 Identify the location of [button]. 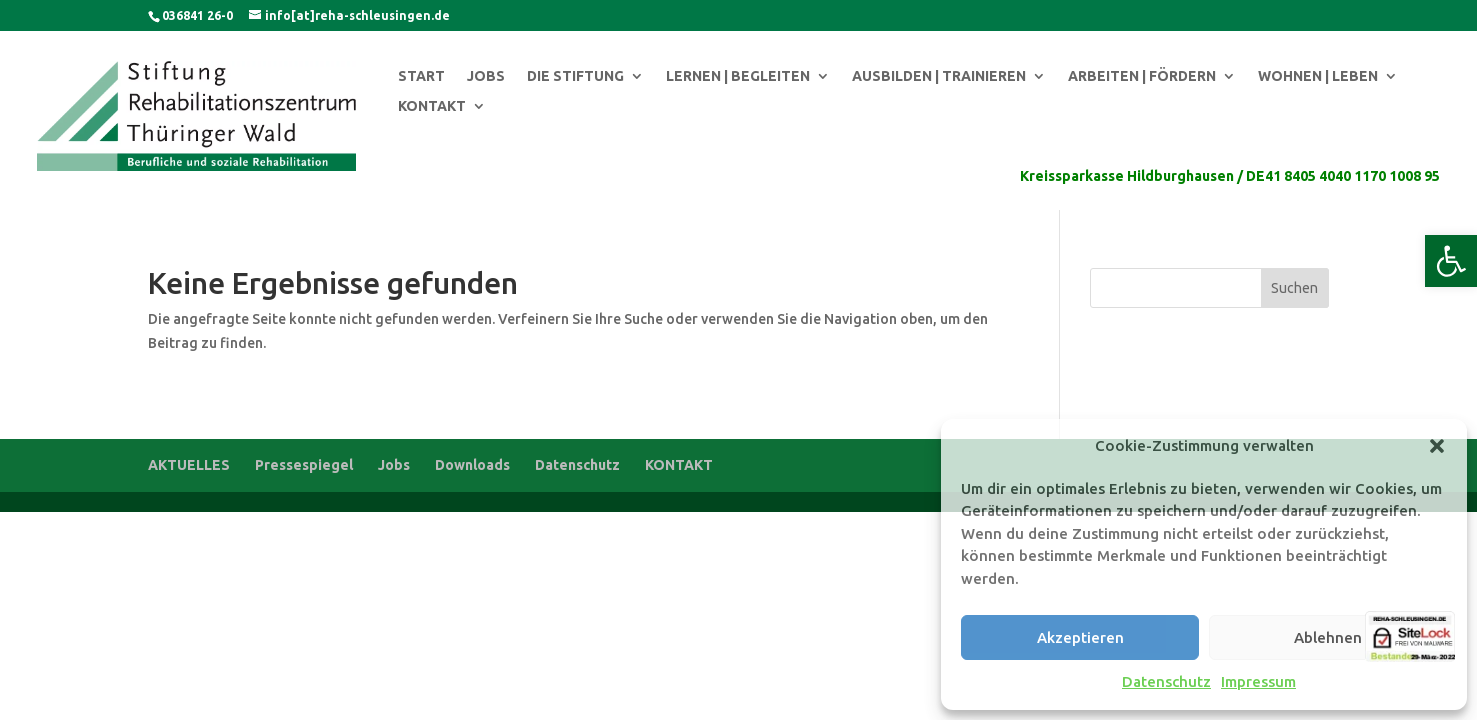
(1451, 261).